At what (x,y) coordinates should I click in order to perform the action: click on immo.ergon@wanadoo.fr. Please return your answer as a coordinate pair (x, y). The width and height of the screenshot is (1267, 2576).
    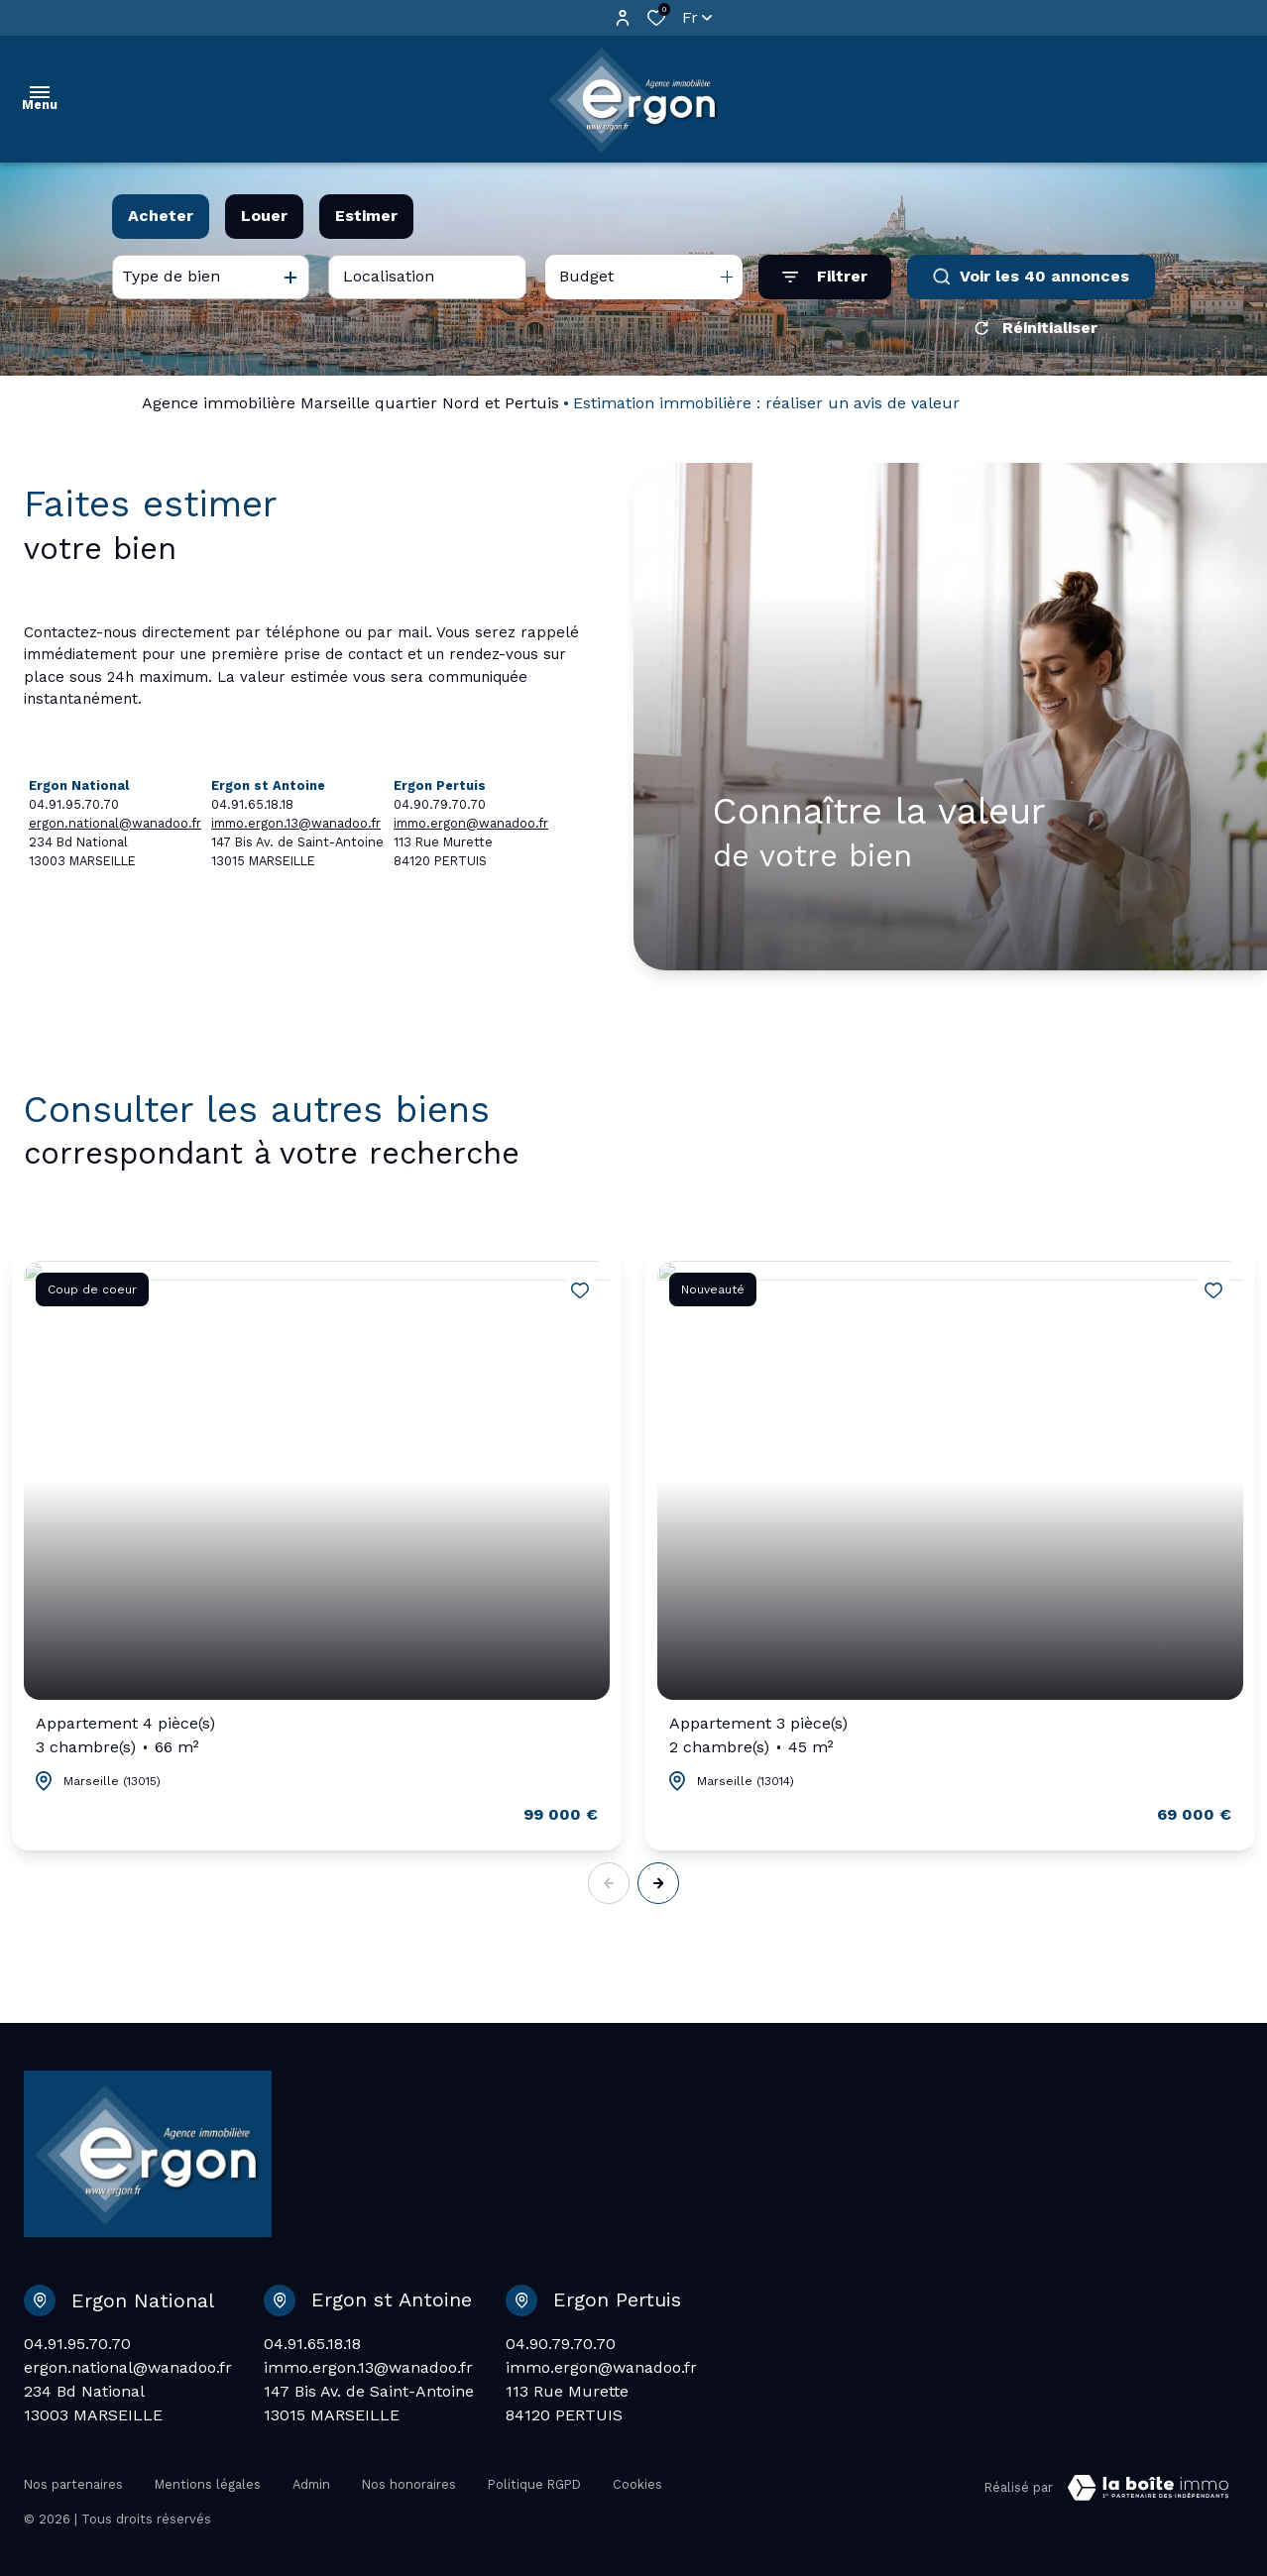
    Looking at the image, I should click on (471, 823).